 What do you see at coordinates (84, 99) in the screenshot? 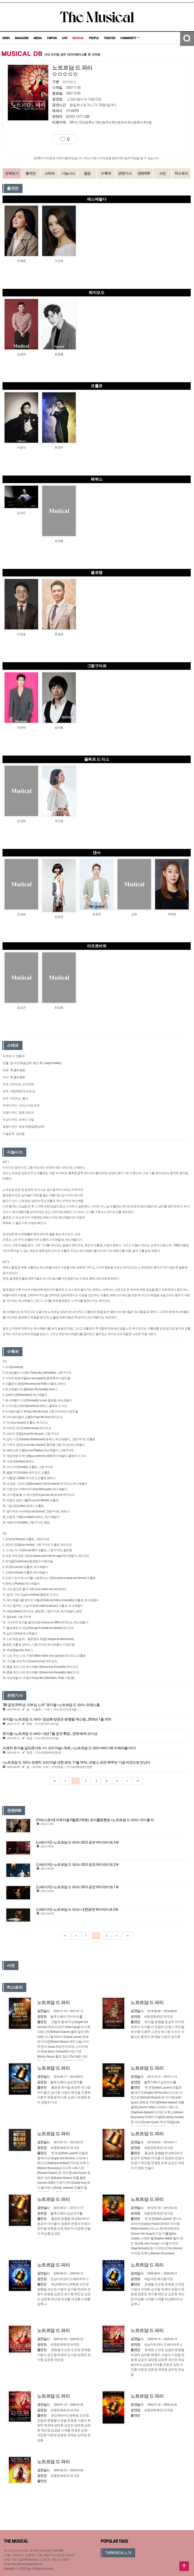
I see `고양아람누리 아람극장` at bounding box center [84, 99].